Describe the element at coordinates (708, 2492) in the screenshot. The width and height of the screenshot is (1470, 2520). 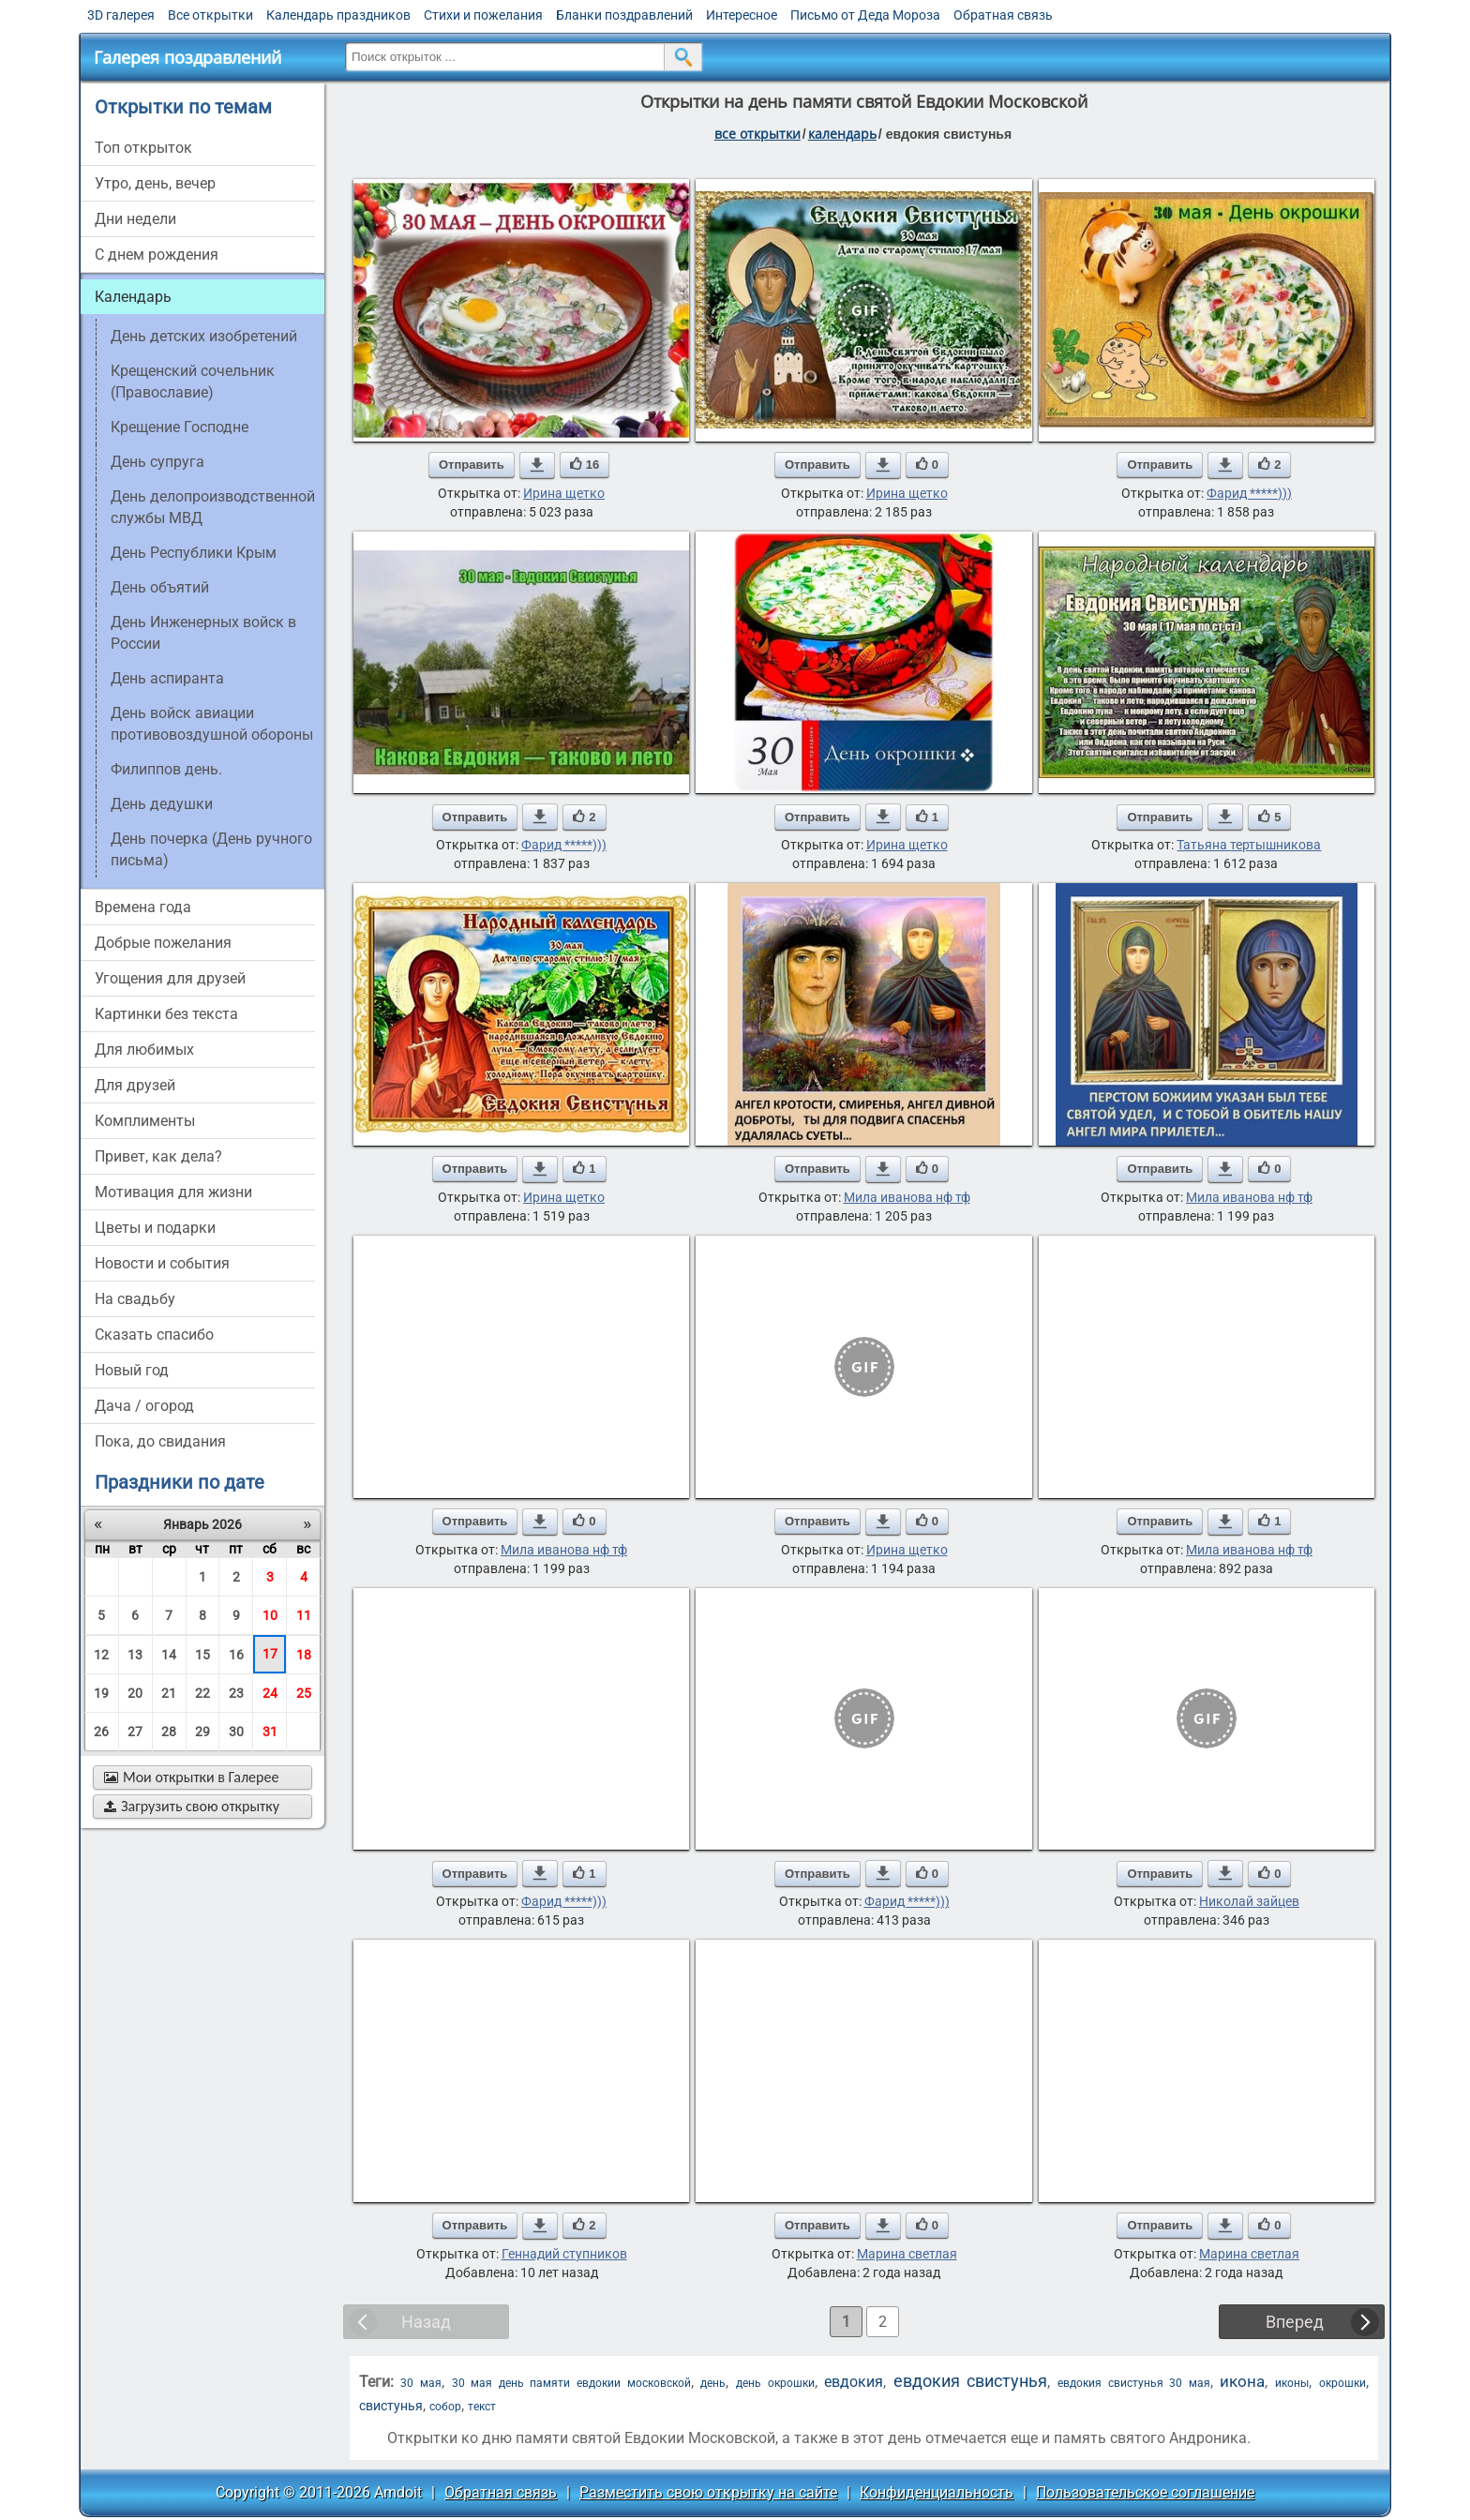
I see `Разместить свою открытку на сайте` at that location.